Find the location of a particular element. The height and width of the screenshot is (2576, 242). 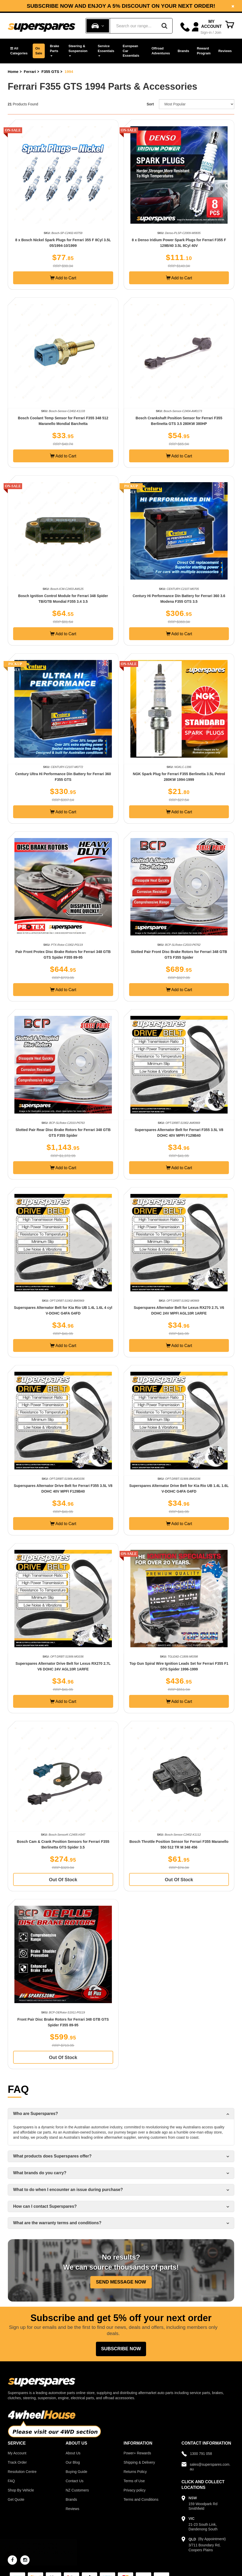

Subscribe now and enjoy a 5% discount on your next order! is located at coordinates (121, 6).